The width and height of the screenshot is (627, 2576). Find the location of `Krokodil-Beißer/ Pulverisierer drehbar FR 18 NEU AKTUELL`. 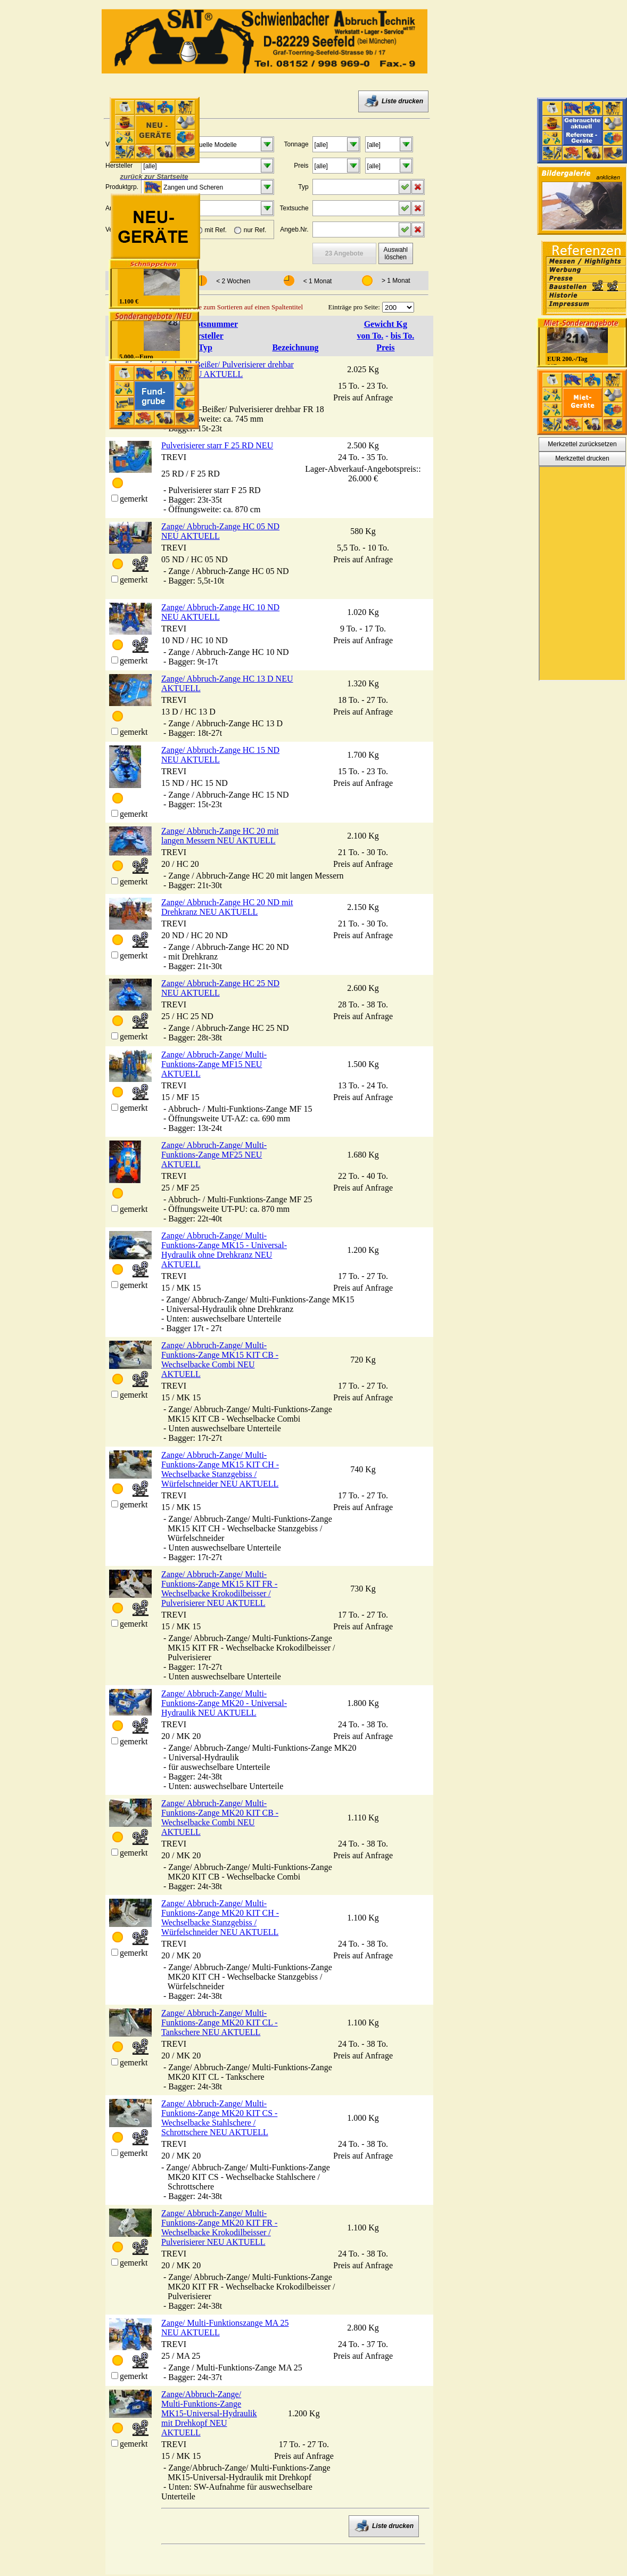

Krokodil-Beißer/ Pulverisierer drehbar FR 18 NEU AKTUELL is located at coordinates (227, 369).